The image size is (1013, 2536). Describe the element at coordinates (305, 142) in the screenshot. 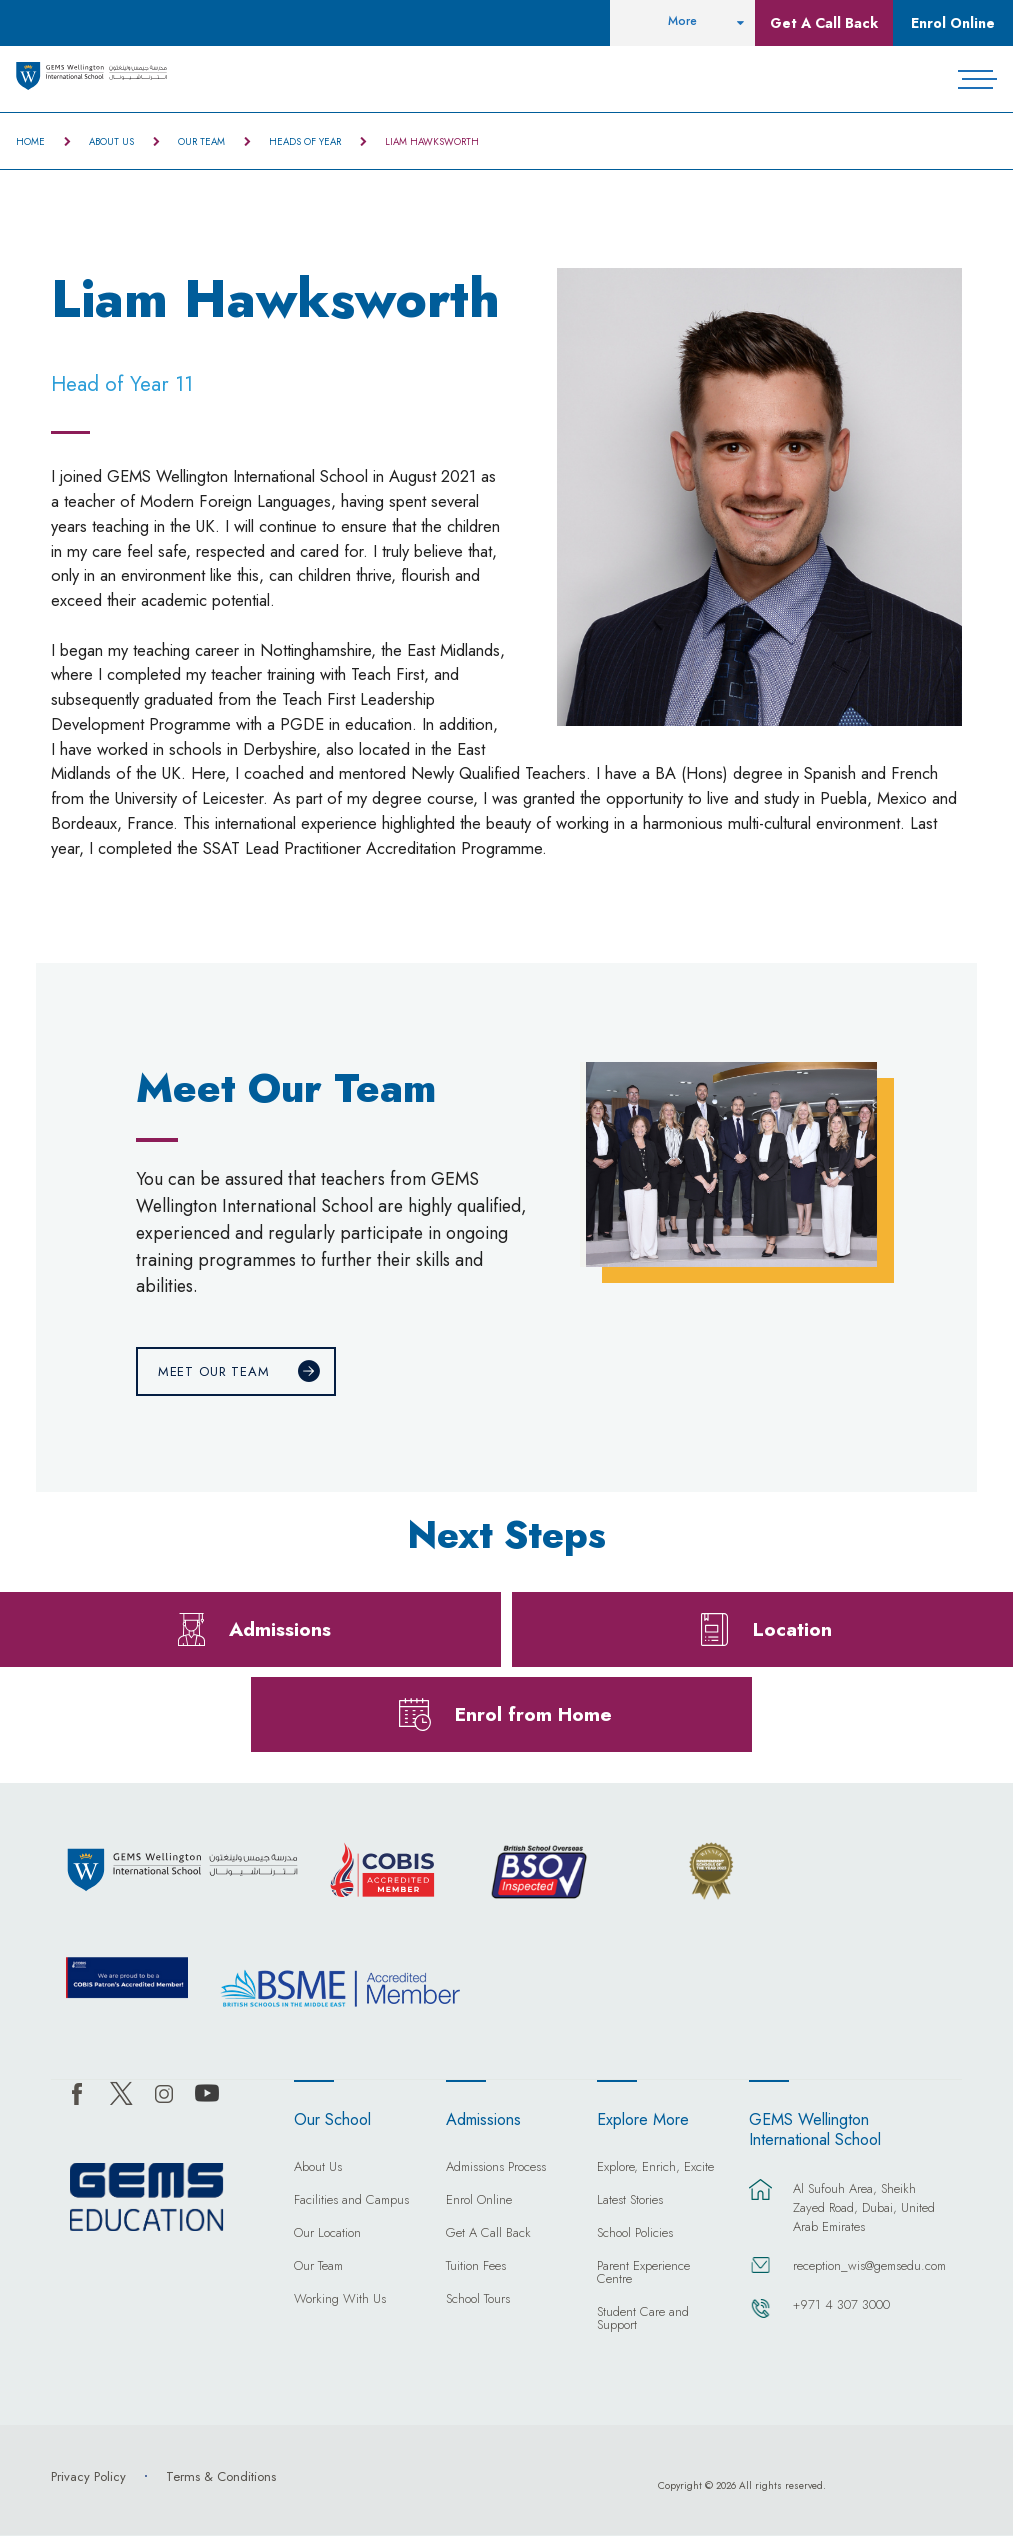

I see `Heads of Year` at that location.